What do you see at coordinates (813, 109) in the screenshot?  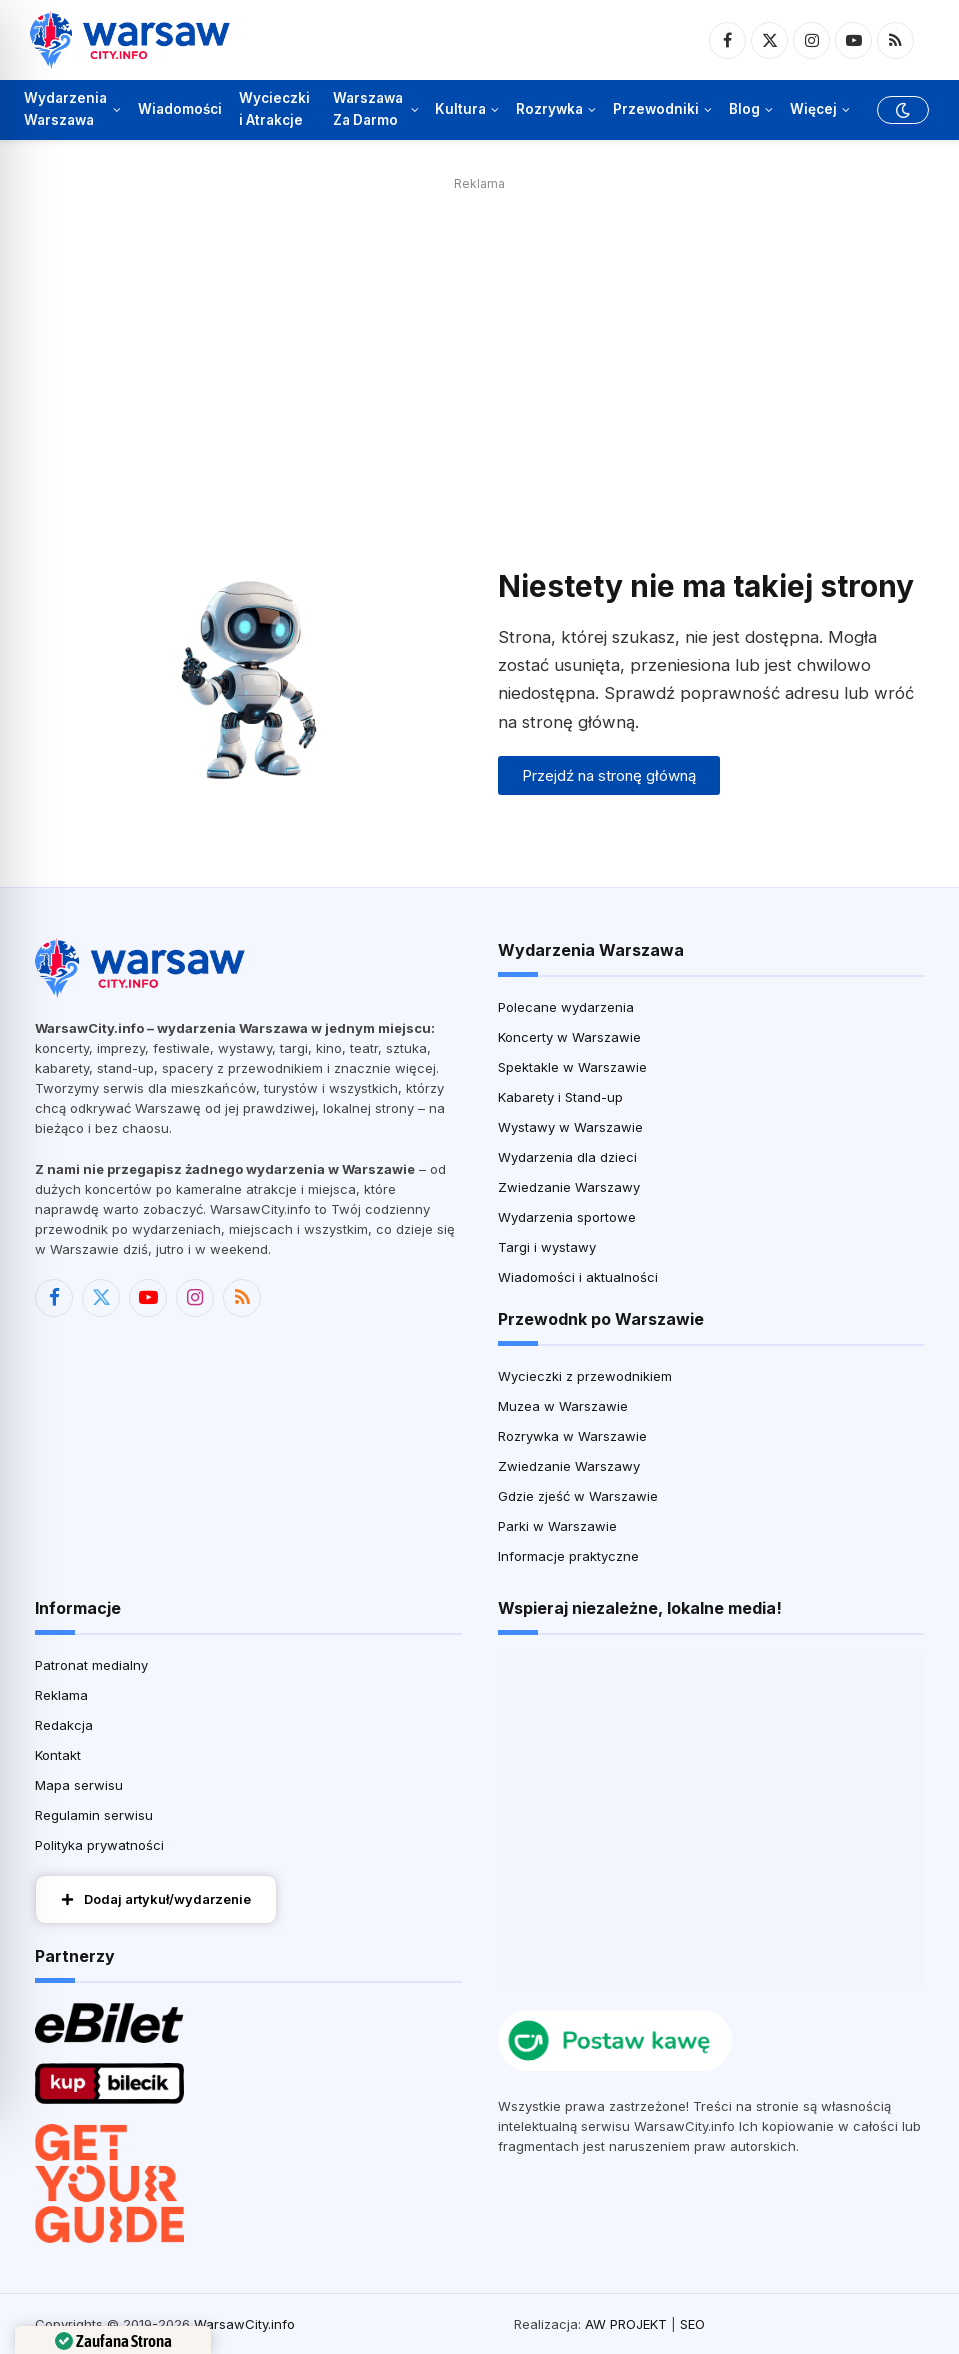 I see `Więcej` at bounding box center [813, 109].